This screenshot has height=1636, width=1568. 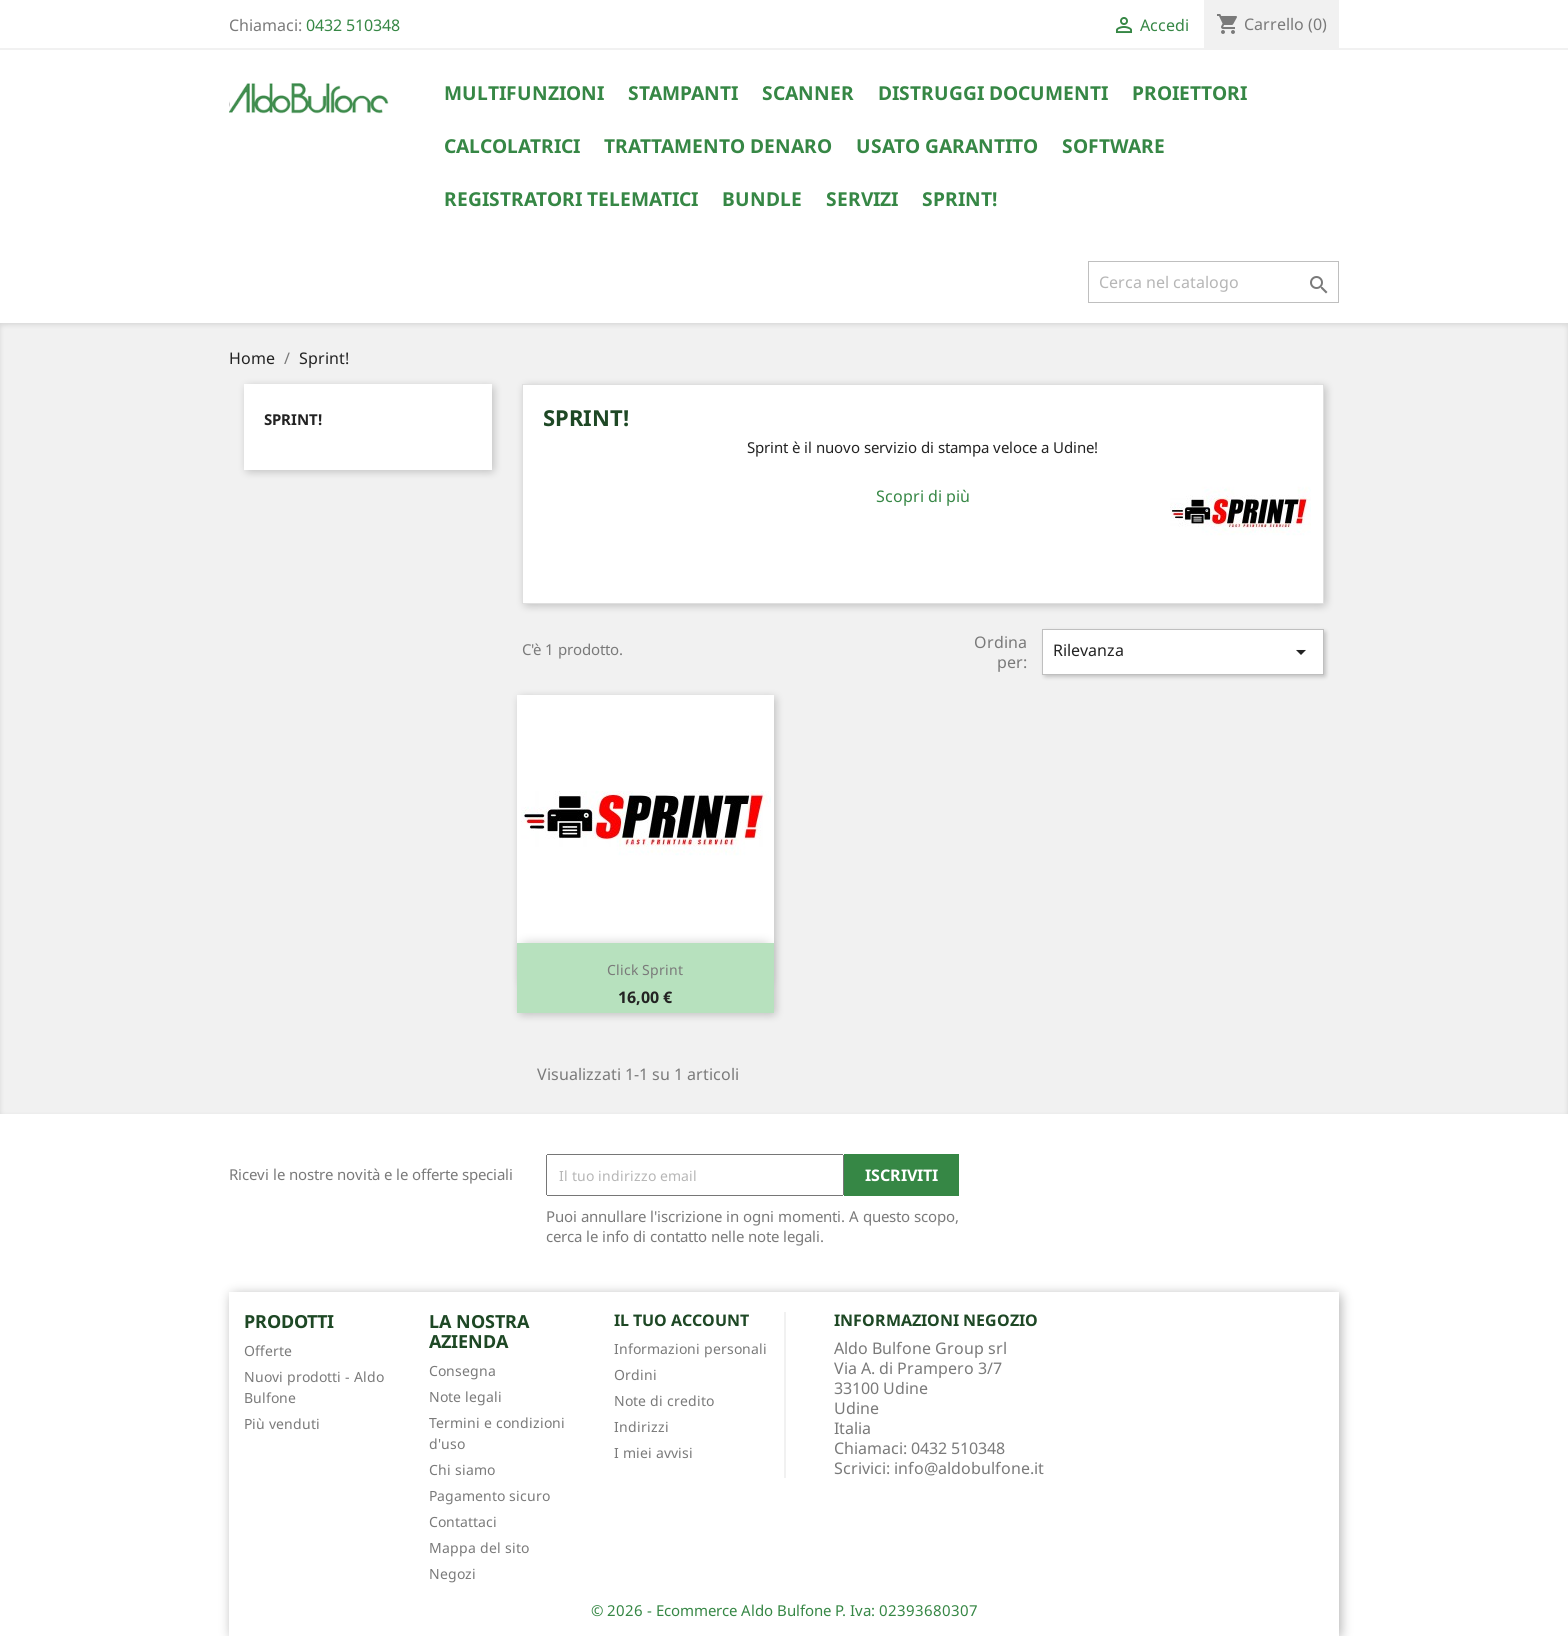 What do you see at coordinates (353, 25) in the screenshot?
I see `0432 510348` at bounding box center [353, 25].